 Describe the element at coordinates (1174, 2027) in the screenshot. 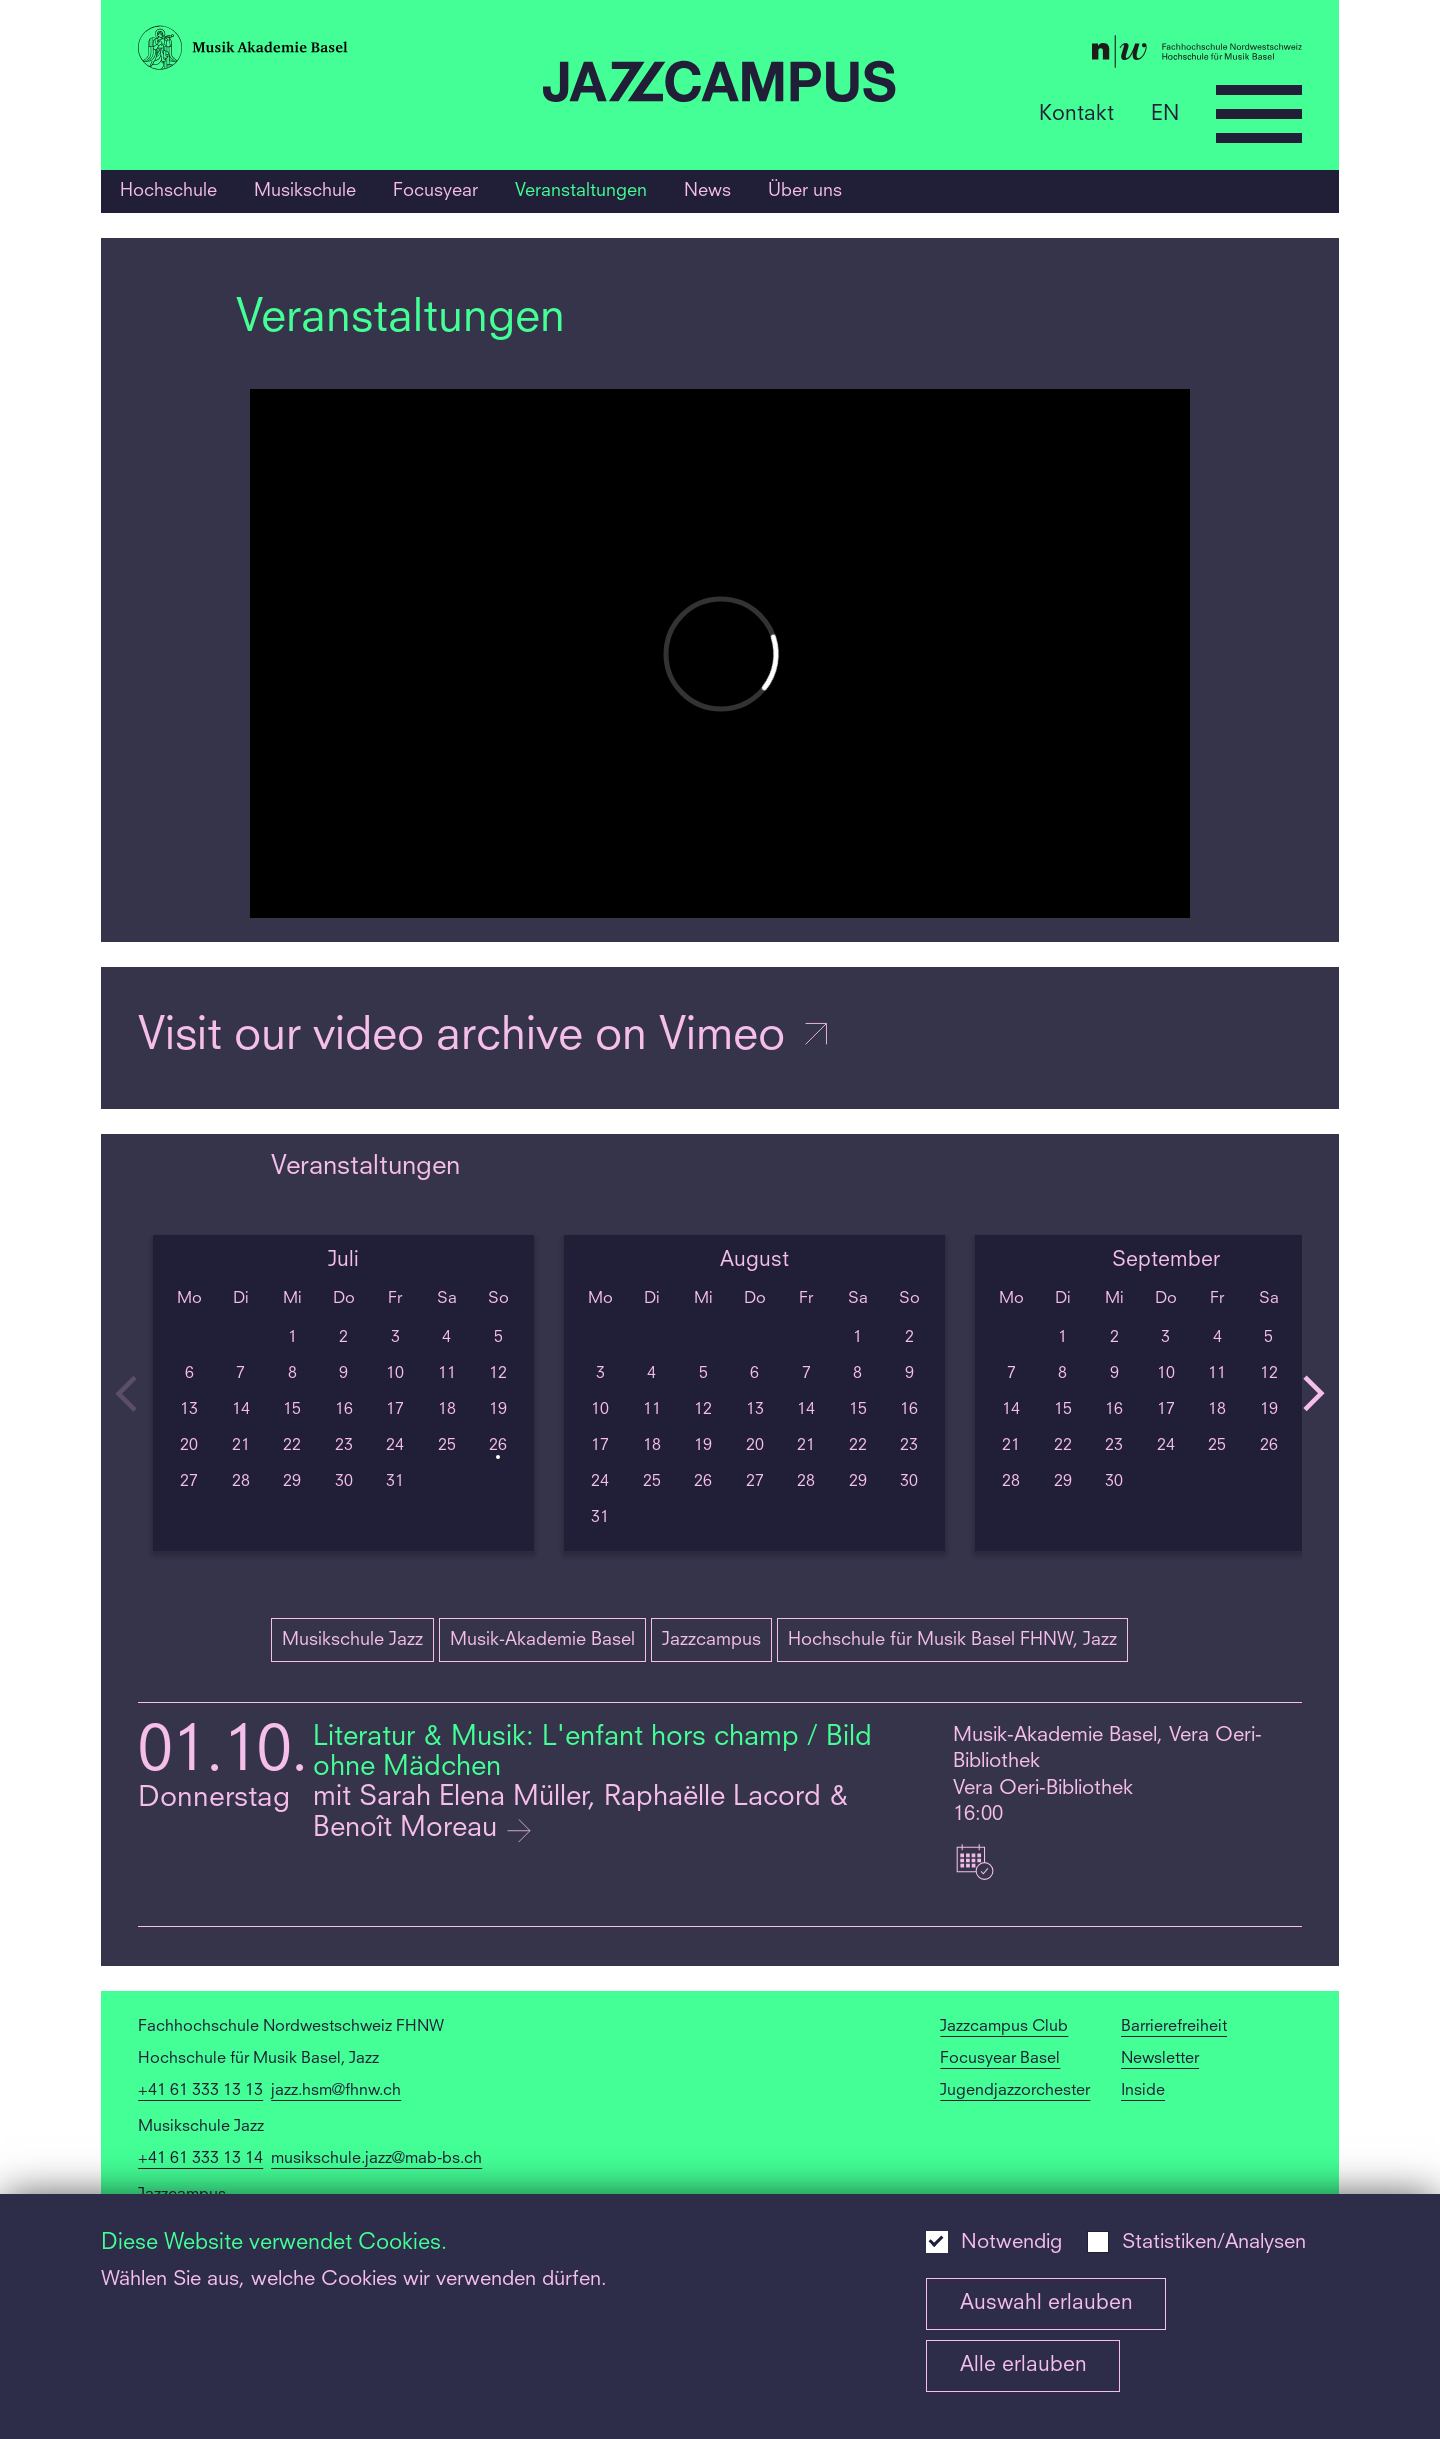

I see `Barrierefreiheit` at that location.